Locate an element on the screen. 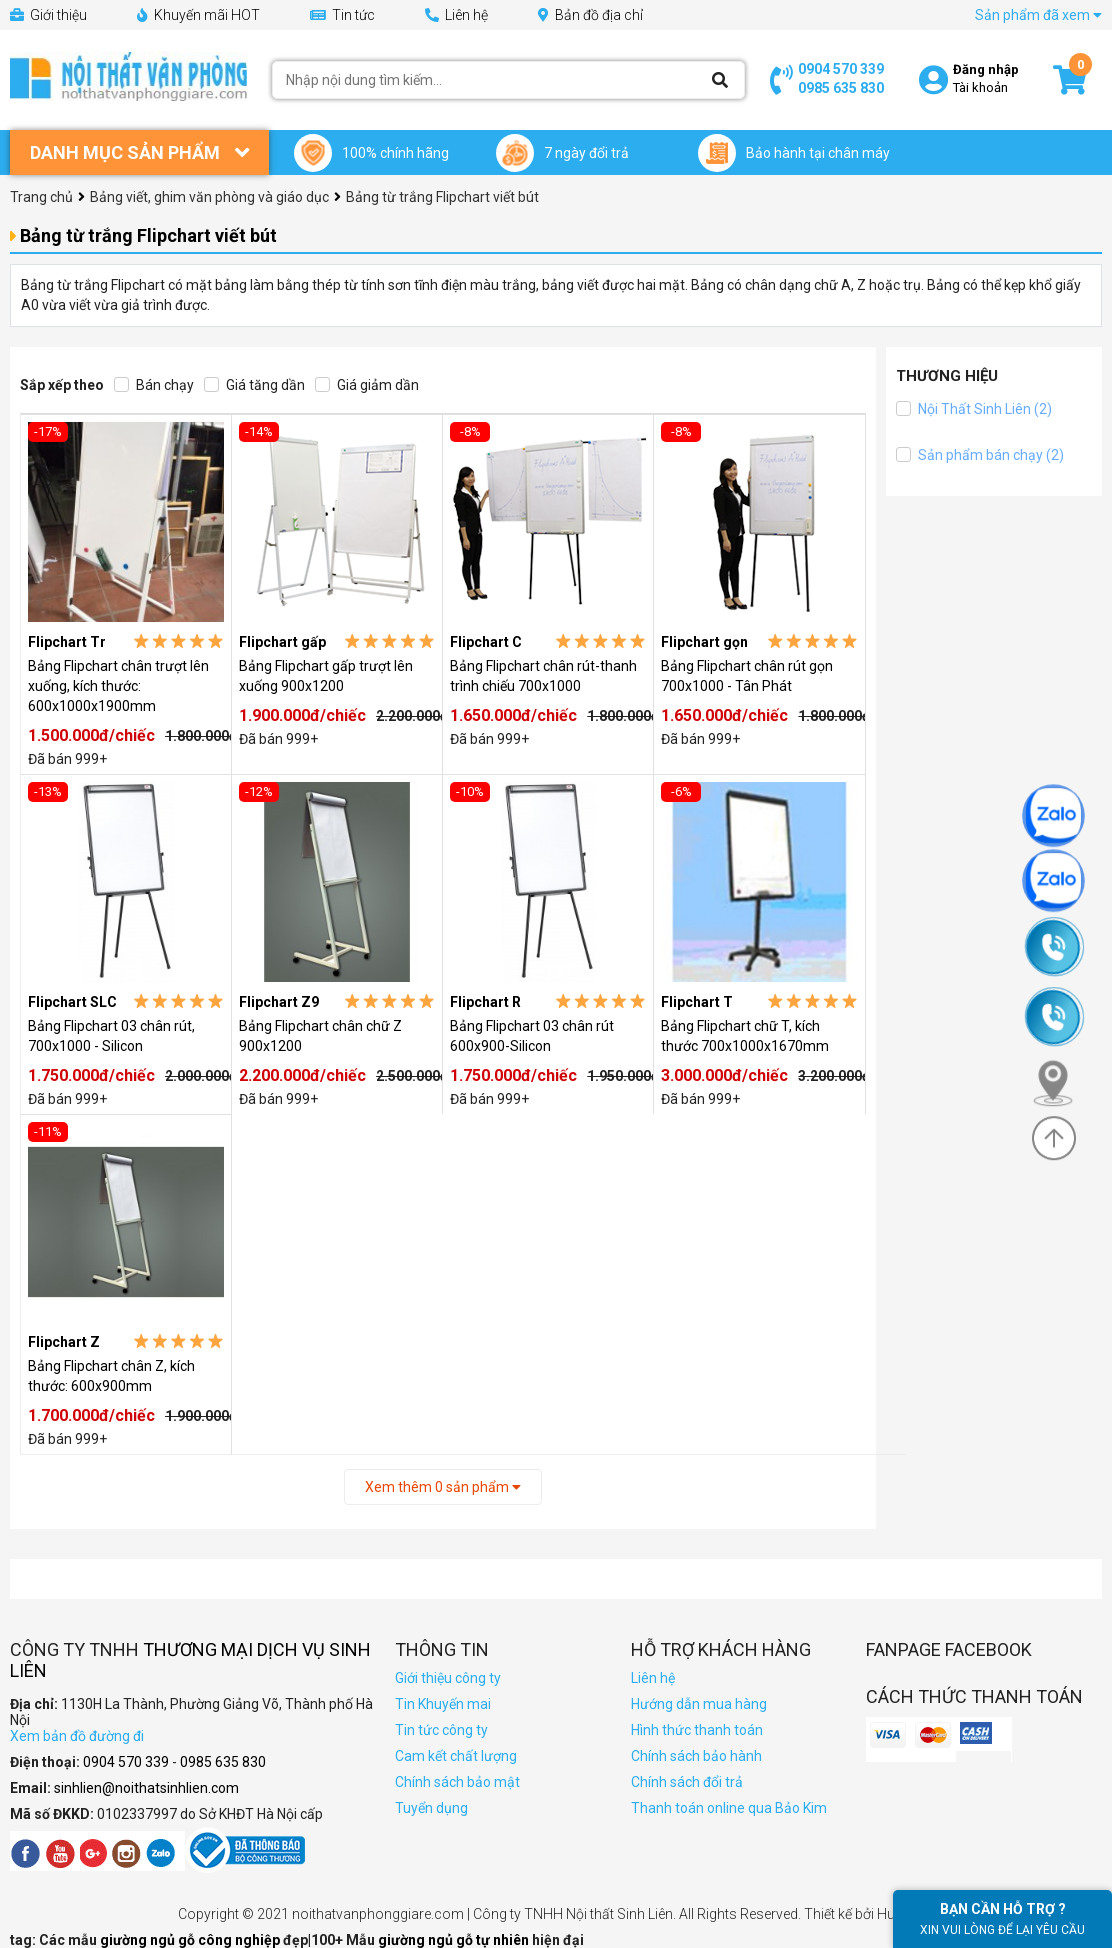 The width and height of the screenshot is (1112, 1948). Giới thiệu công ty is located at coordinates (448, 1678).